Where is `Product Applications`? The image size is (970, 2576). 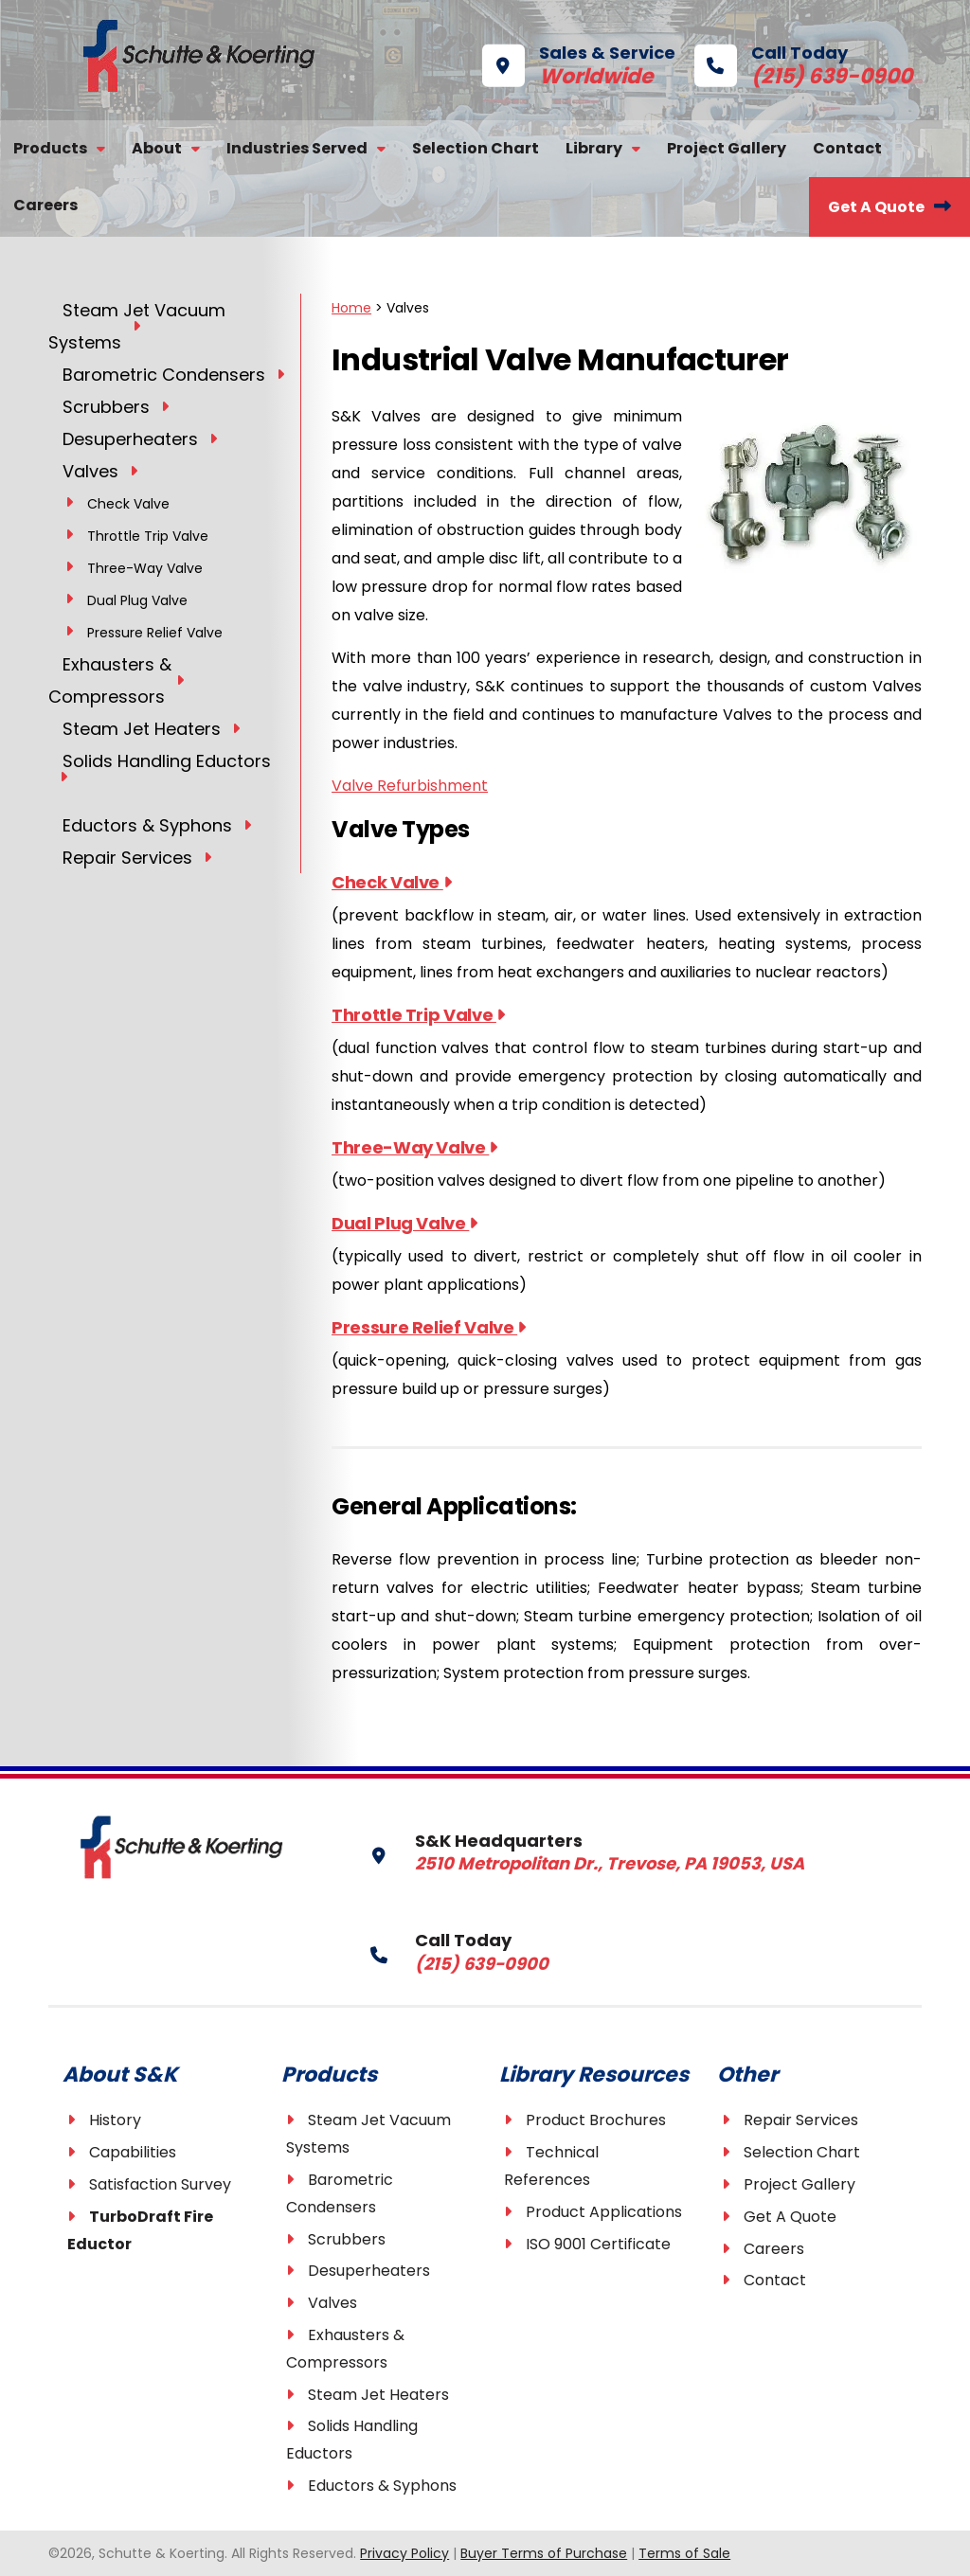
Product Applications is located at coordinates (604, 2212).